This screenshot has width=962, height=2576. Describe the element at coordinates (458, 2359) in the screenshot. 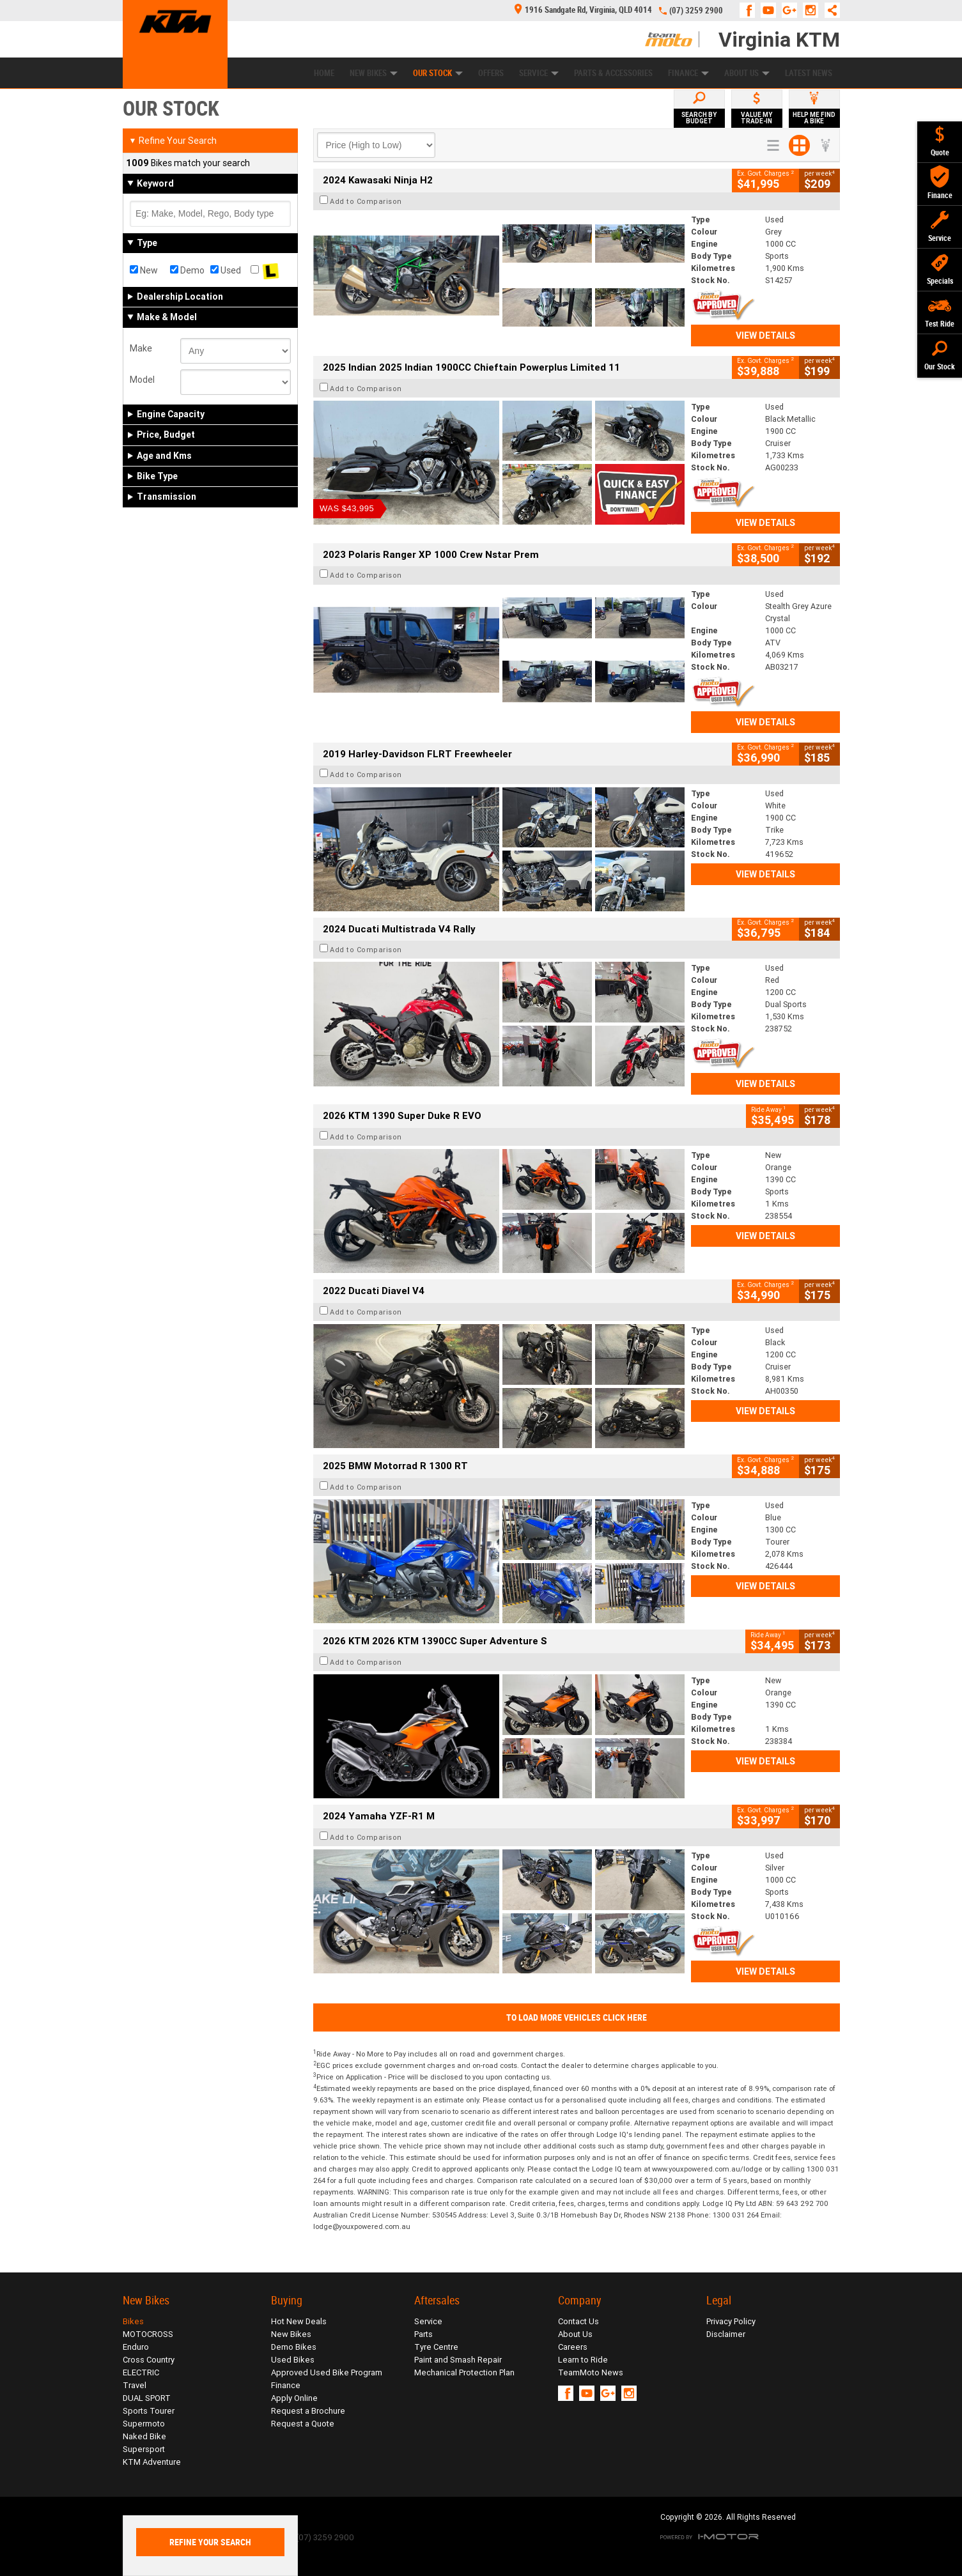

I see `Paint and Smash Repair` at that location.